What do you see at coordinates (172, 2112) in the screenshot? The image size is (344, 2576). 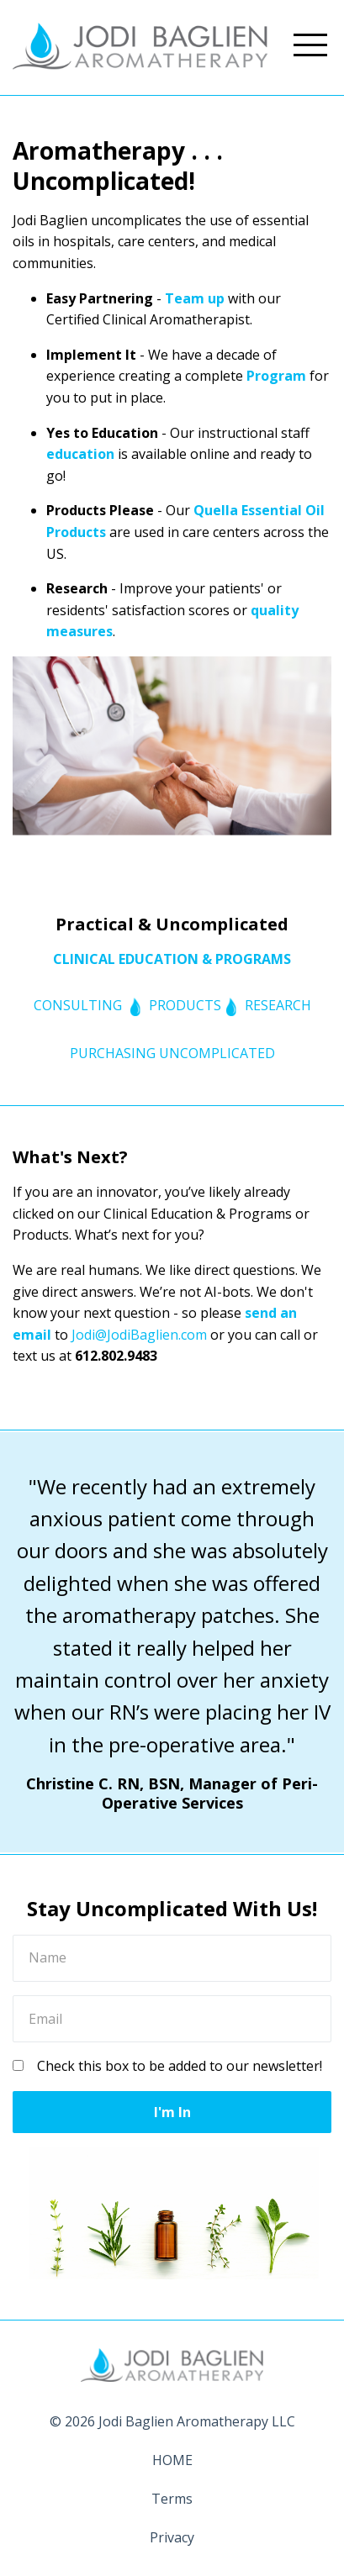 I see `I'm In` at bounding box center [172, 2112].